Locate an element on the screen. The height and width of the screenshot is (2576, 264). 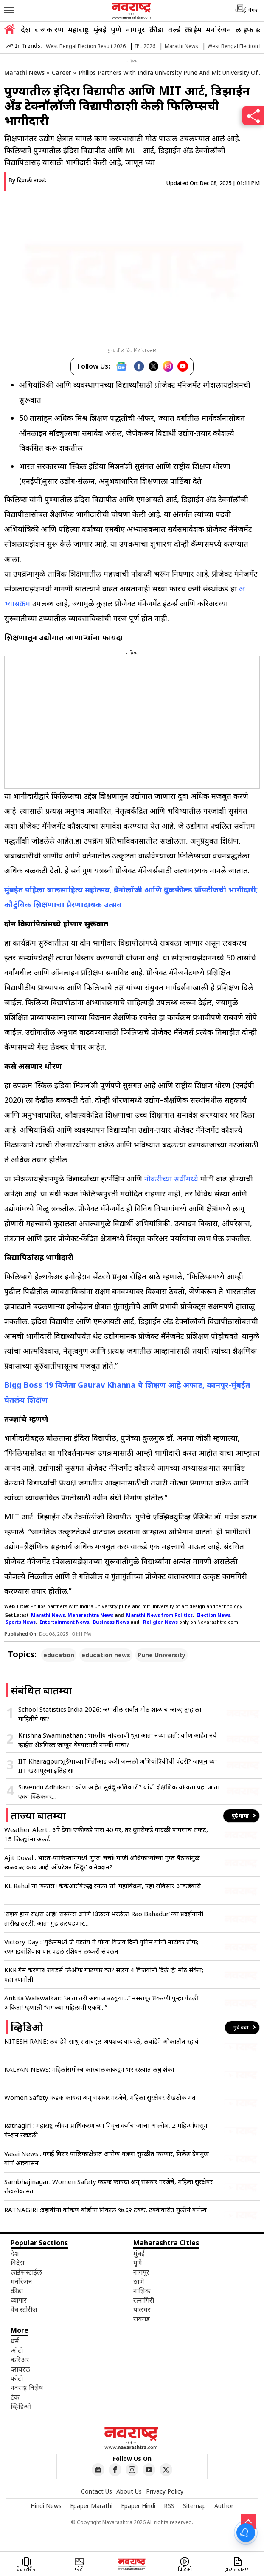
देश is located at coordinates (26, 29).